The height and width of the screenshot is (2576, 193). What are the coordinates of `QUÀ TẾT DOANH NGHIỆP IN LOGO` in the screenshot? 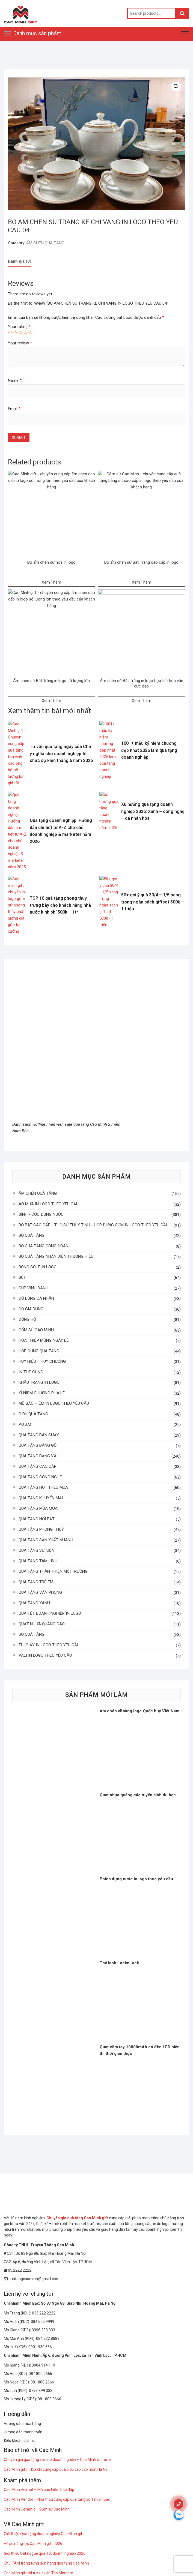 It's located at (50, 1613).